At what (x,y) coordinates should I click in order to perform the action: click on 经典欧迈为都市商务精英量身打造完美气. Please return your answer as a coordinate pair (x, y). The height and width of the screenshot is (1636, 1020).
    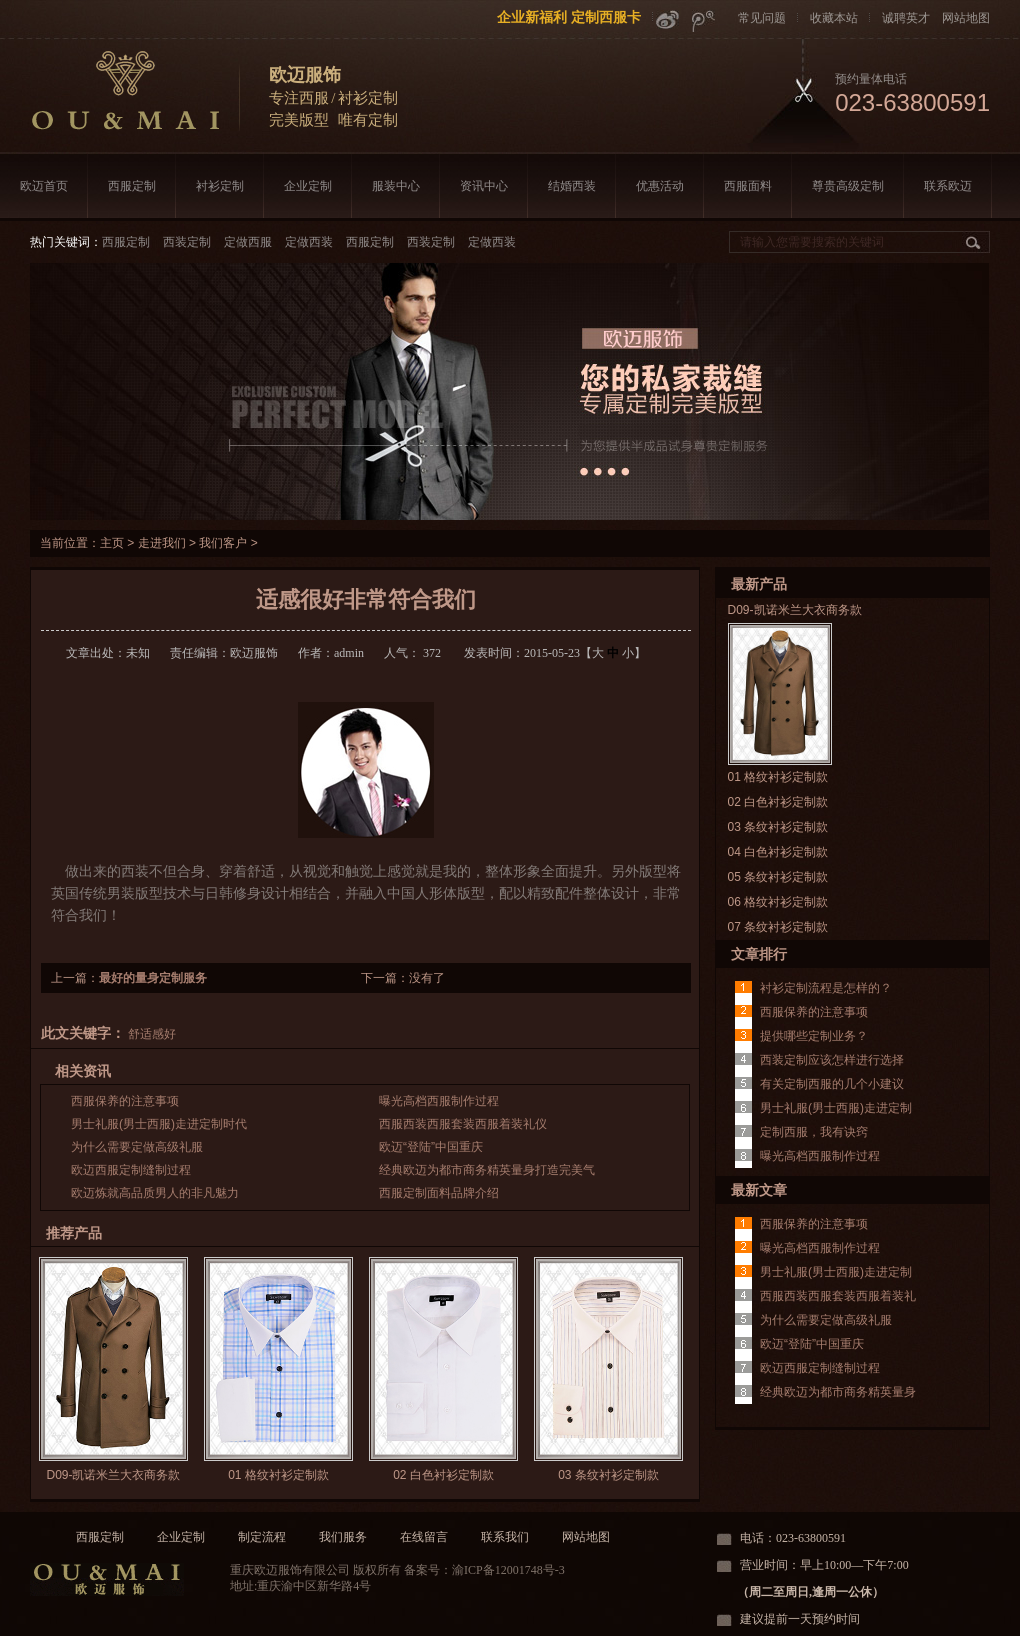
    Looking at the image, I should click on (487, 1170).